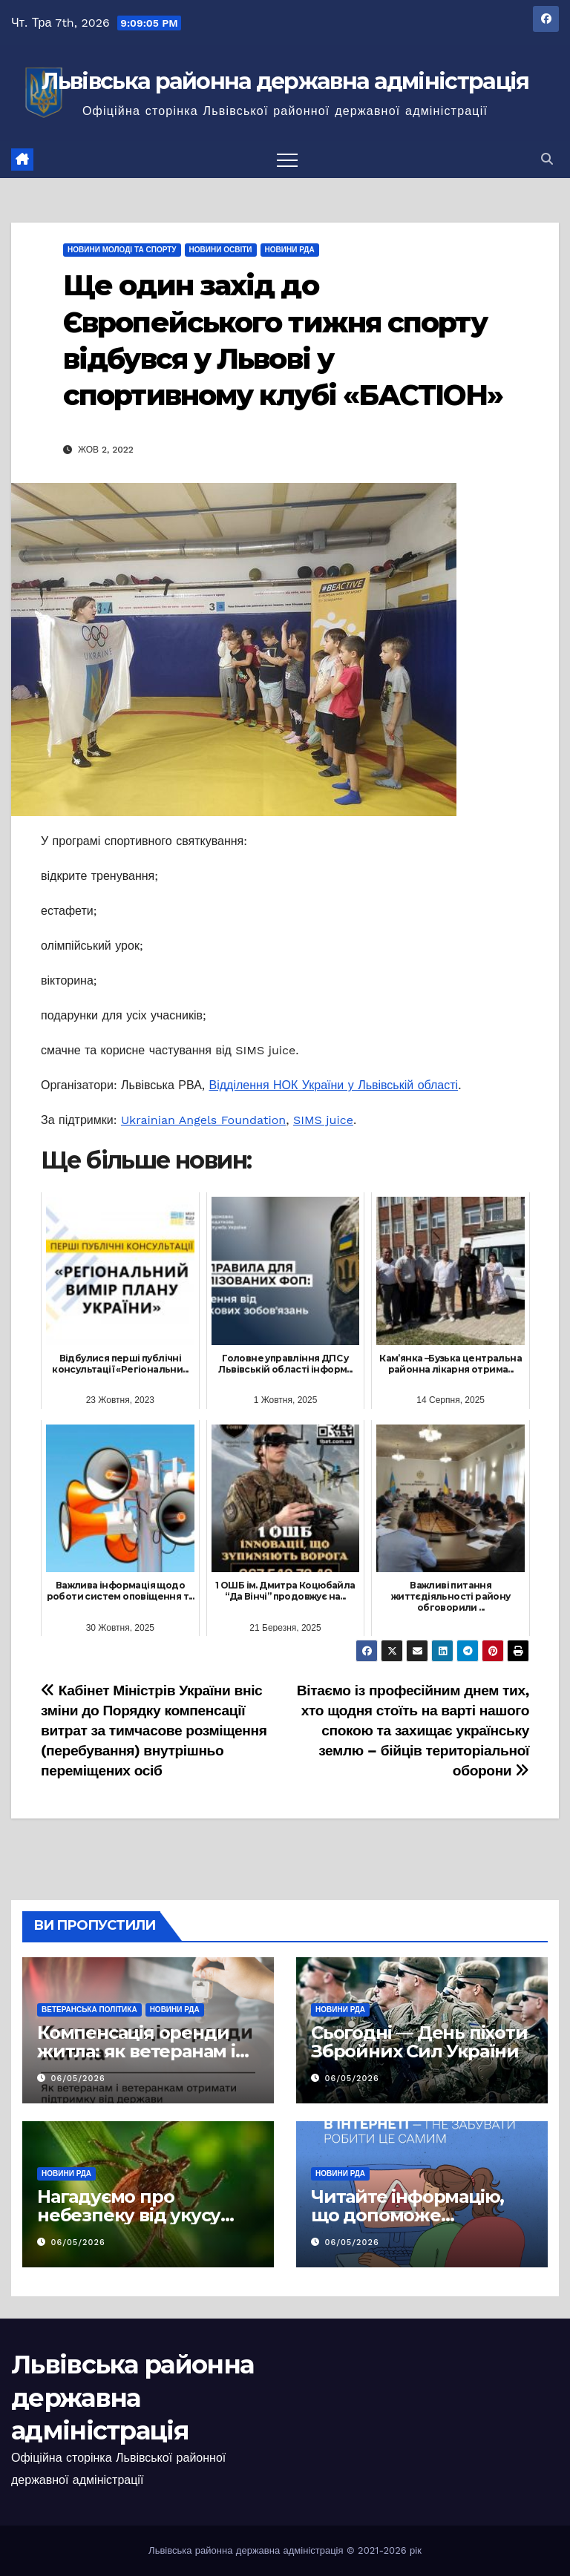 The width and height of the screenshot is (570, 2576). I want to click on Ветеранська політика, so click(89, 2009).